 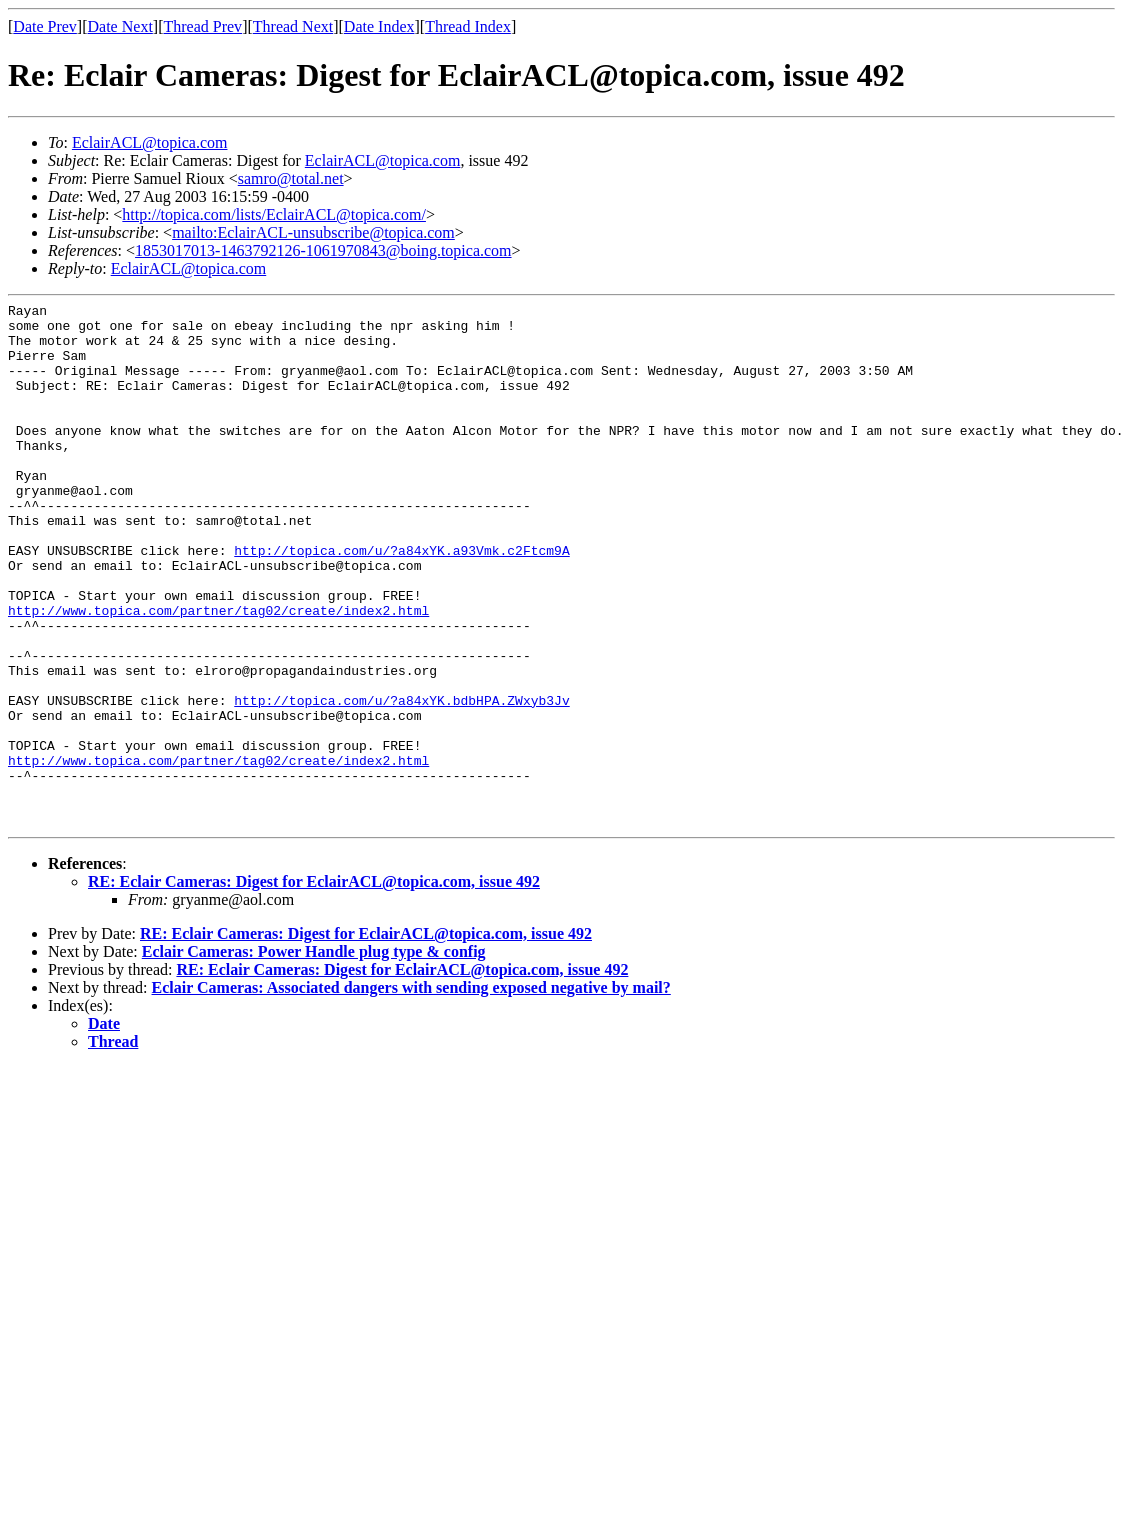 What do you see at coordinates (313, 232) in the screenshot?
I see `mailto:EclairACL-unsubscribe@topica.com` at bounding box center [313, 232].